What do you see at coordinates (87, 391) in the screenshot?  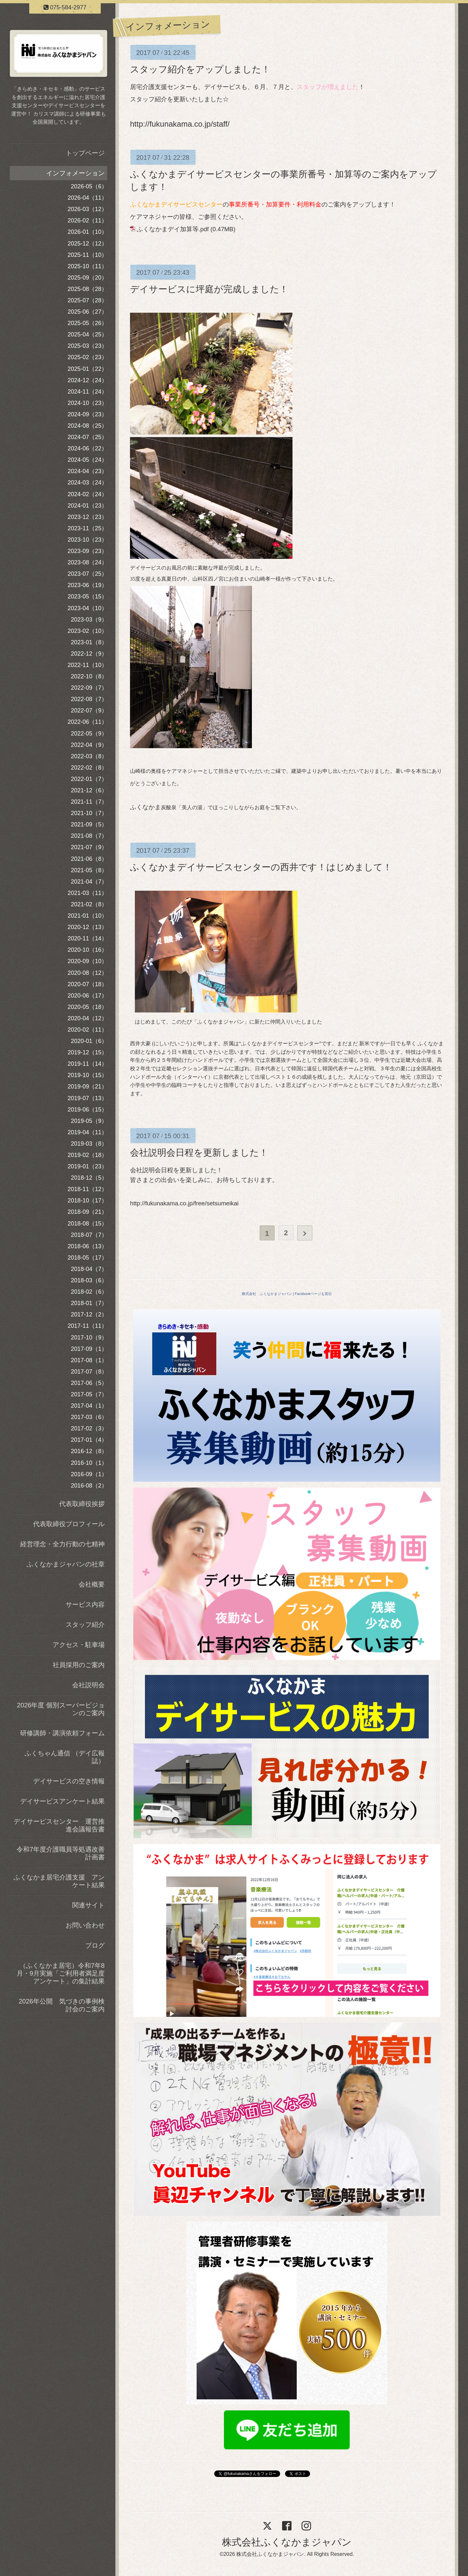 I see `2024-11（24）` at bounding box center [87, 391].